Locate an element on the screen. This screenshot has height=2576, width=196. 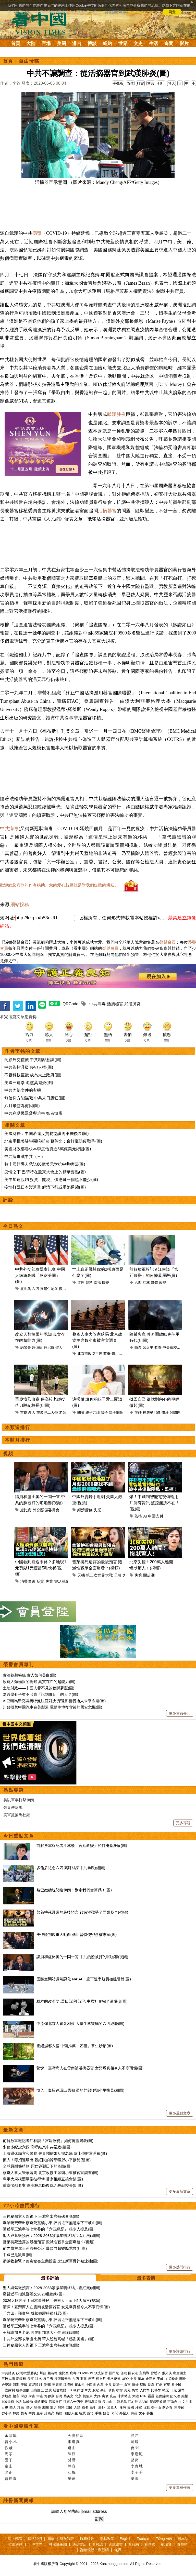
中共內部文件的玄機 is located at coordinates (22, 1090).